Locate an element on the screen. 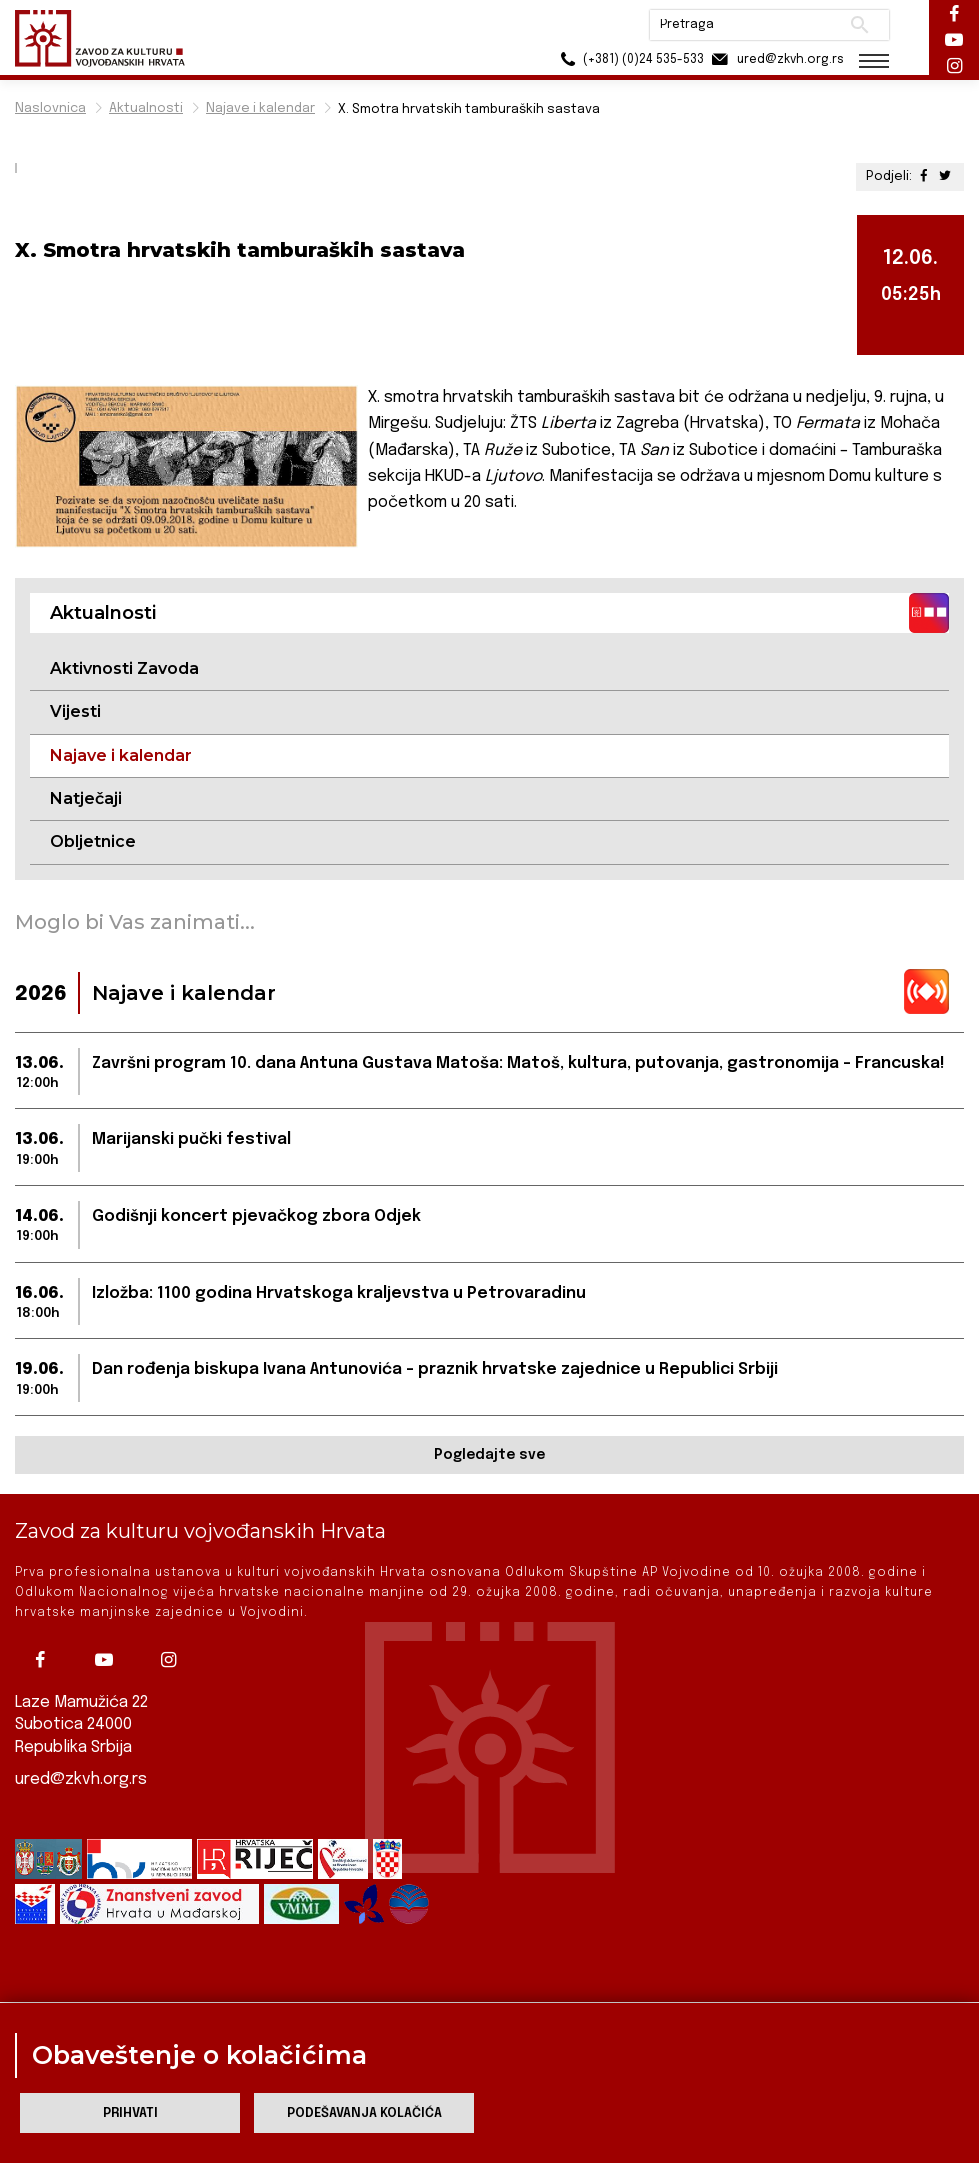  Podešavanja kolačića is located at coordinates (364, 2113).